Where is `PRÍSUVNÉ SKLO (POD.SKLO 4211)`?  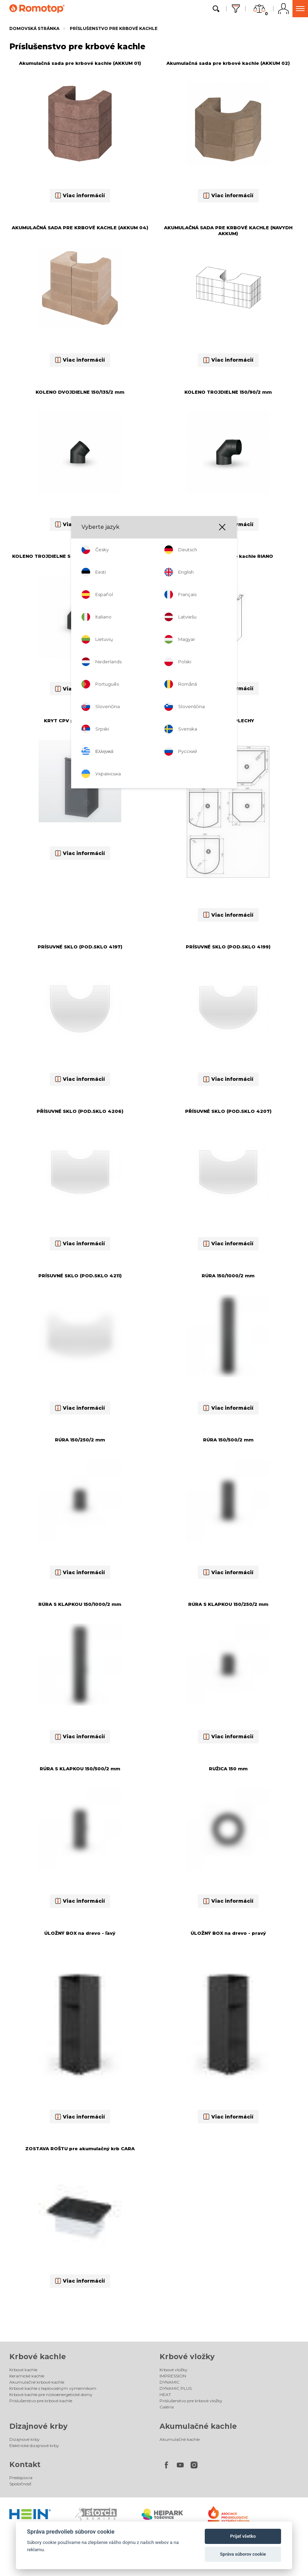 PRÍSUVNÉ SKLO (POD.SKLO 4211) is located at coordinates (80, 1275).